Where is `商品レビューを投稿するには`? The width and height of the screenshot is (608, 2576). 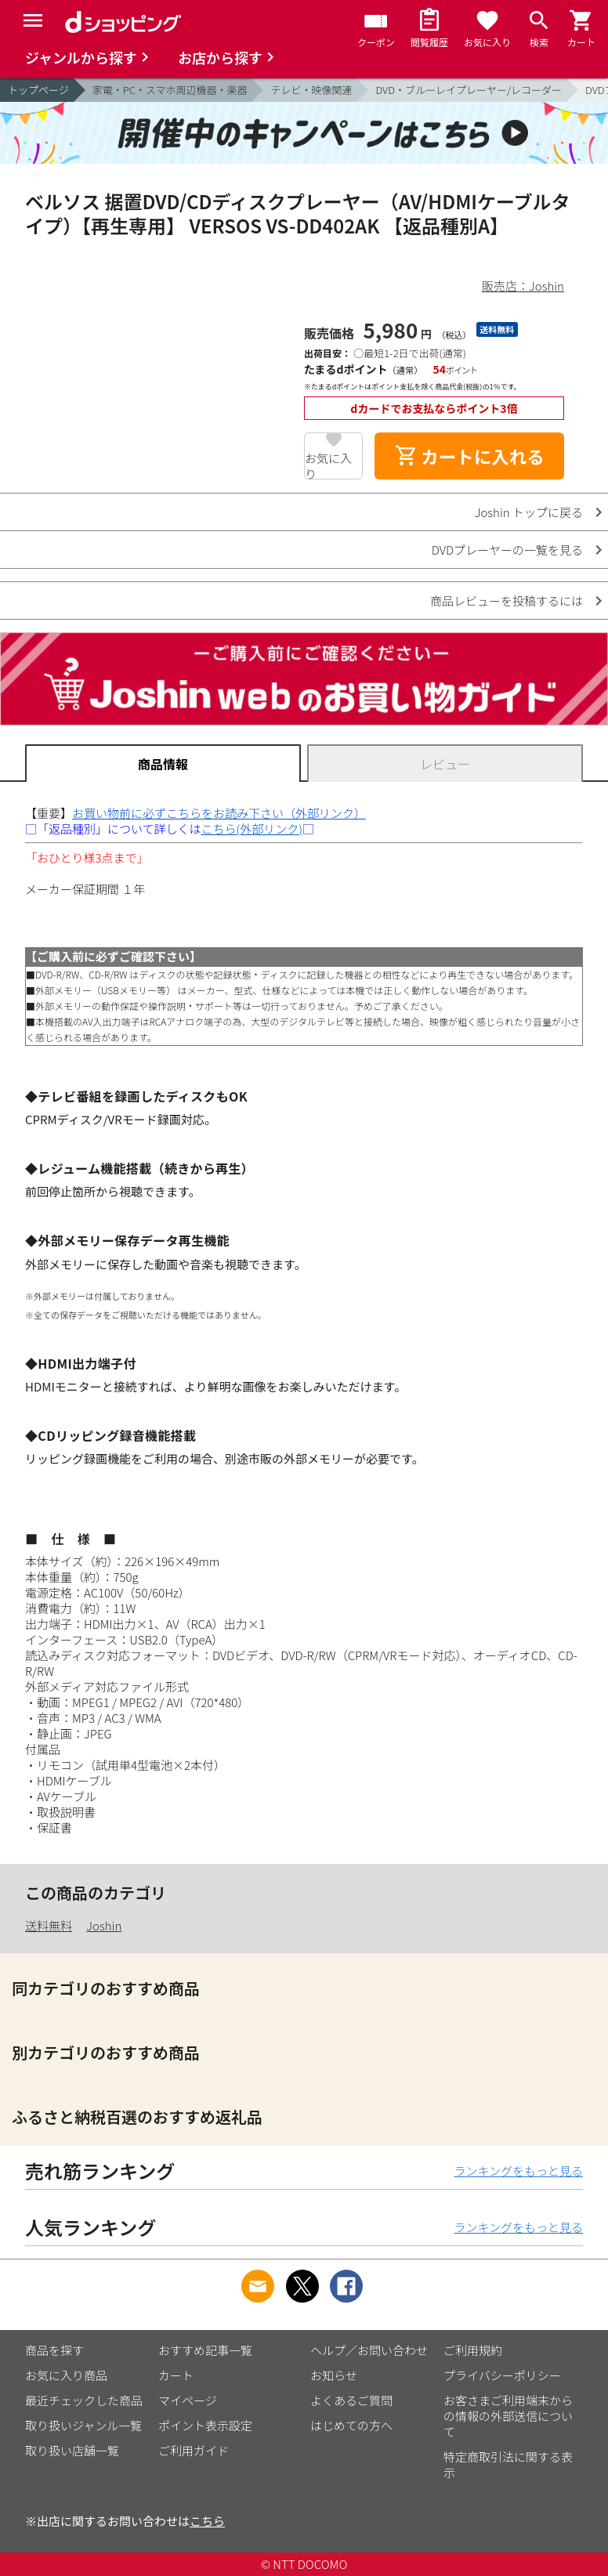
商品レビューを投稿するには is located at coordinates (506, 600).